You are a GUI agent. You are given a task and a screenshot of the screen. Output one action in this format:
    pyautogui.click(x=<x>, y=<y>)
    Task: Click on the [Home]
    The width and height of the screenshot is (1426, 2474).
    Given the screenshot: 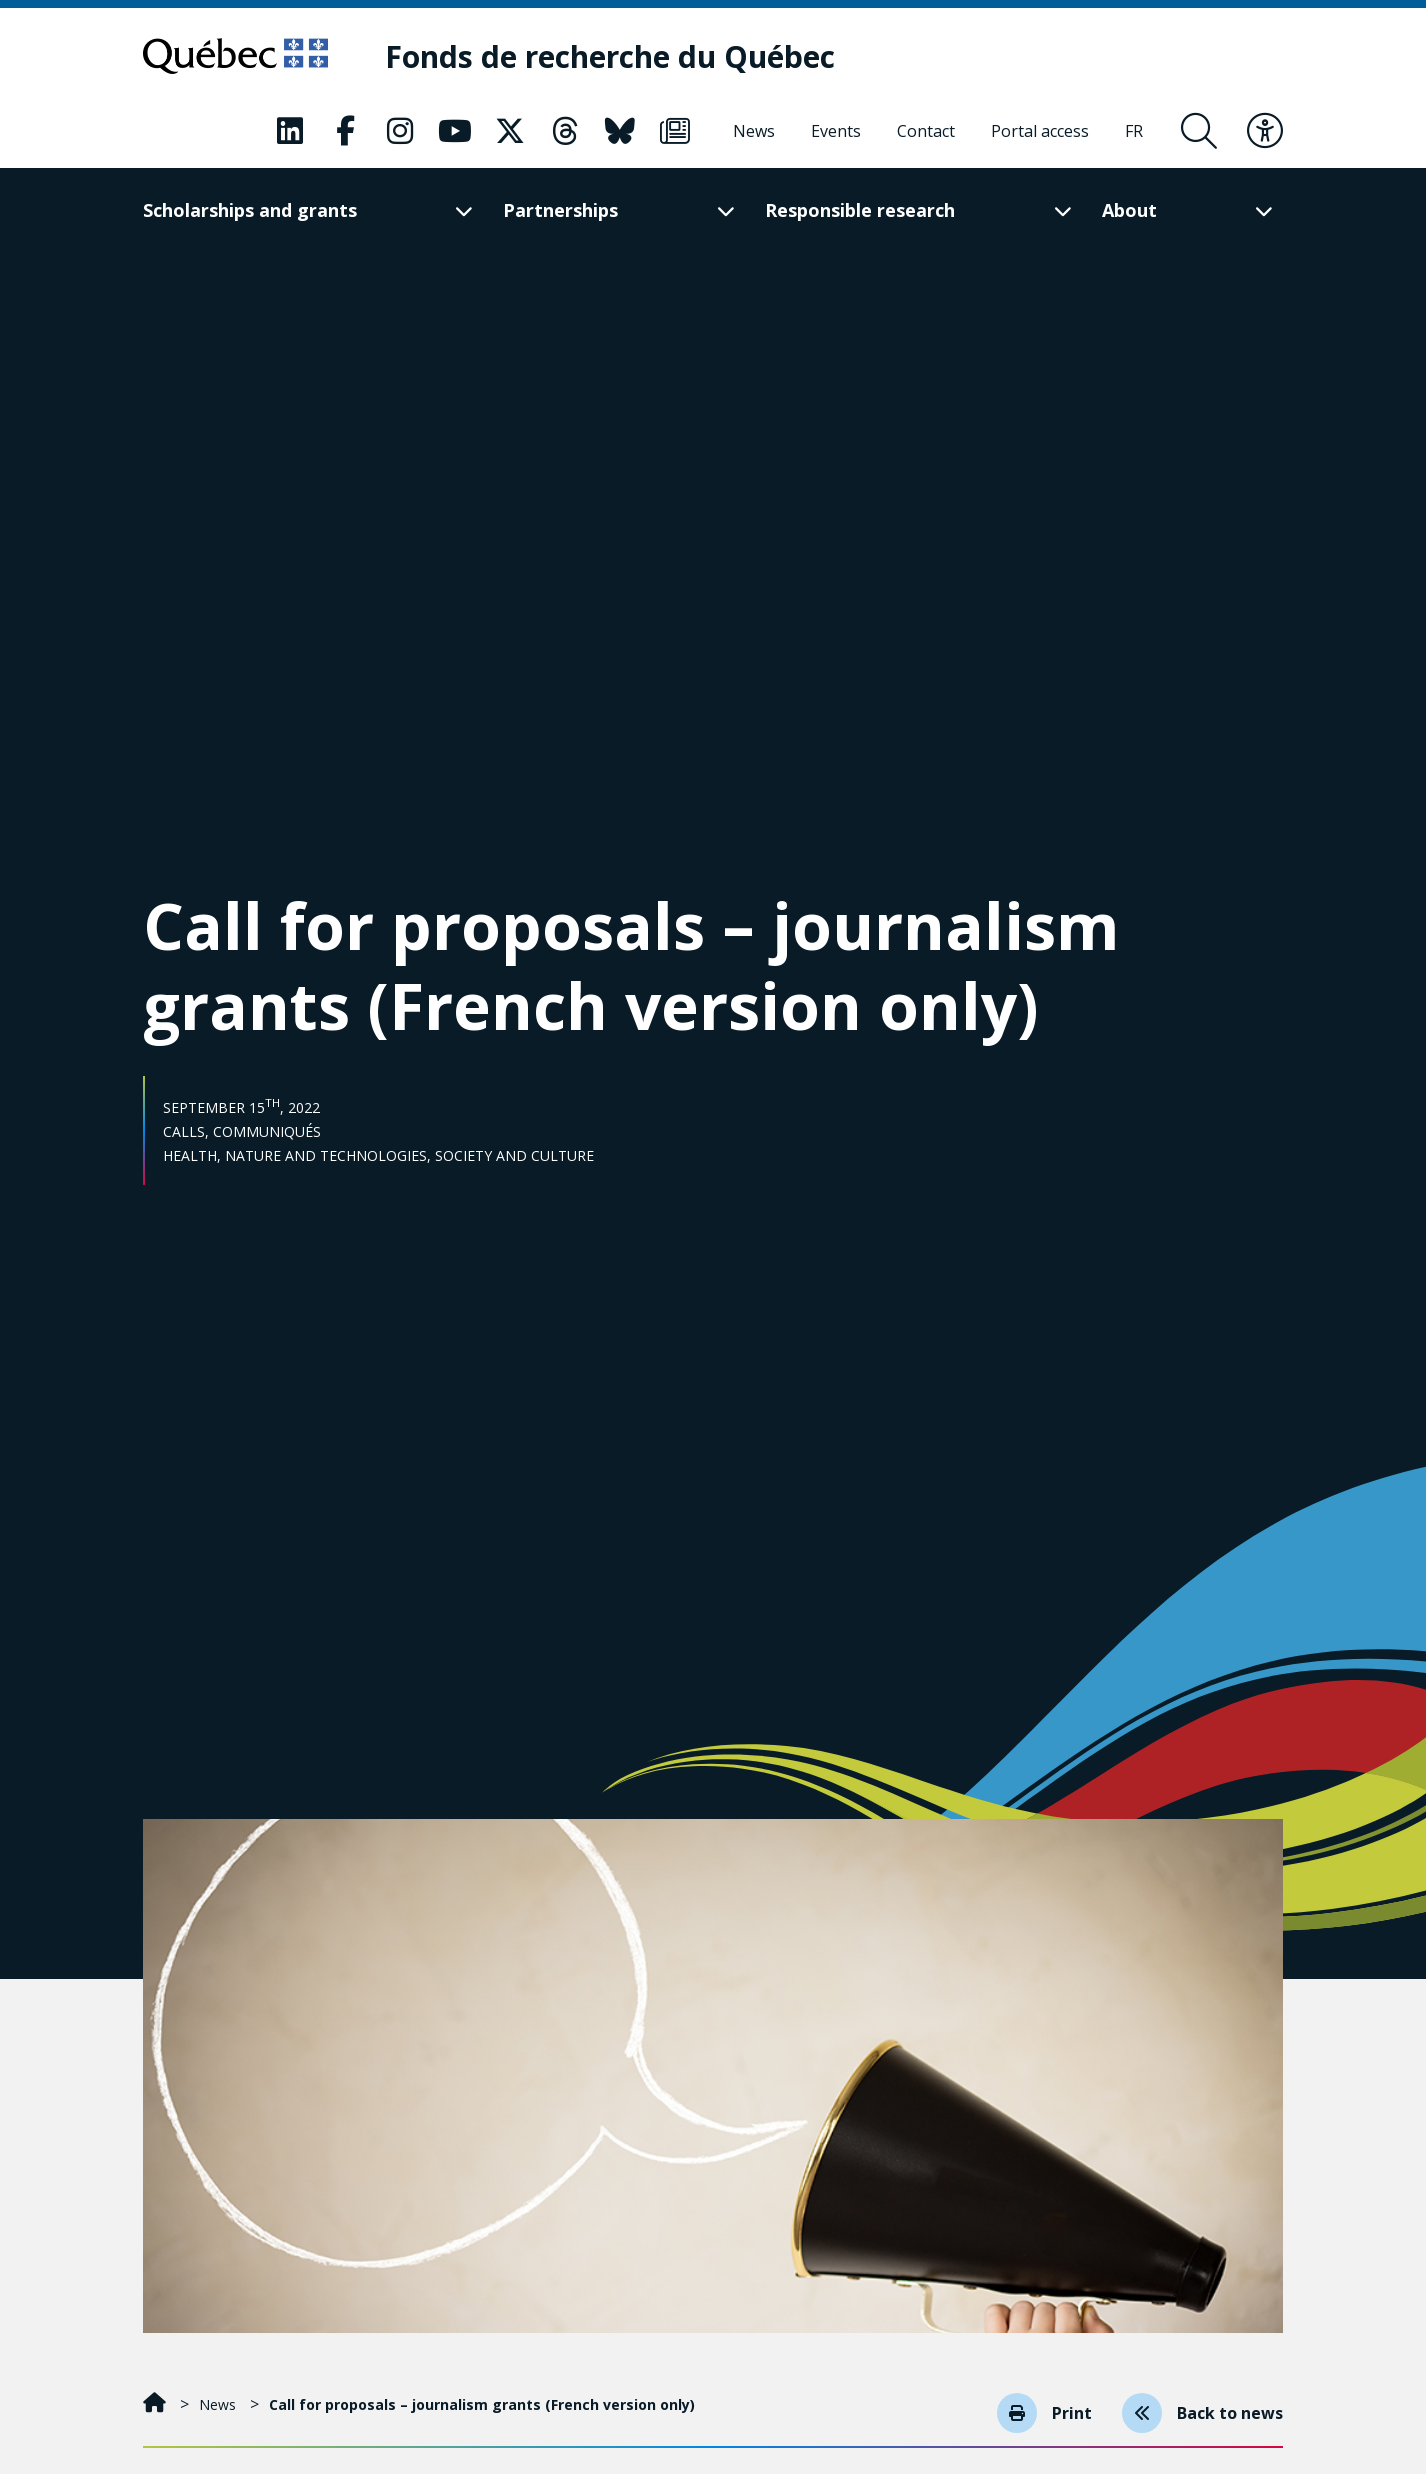 What is the action you would take?
    pyautogui.click(x=156, y=2404)
    